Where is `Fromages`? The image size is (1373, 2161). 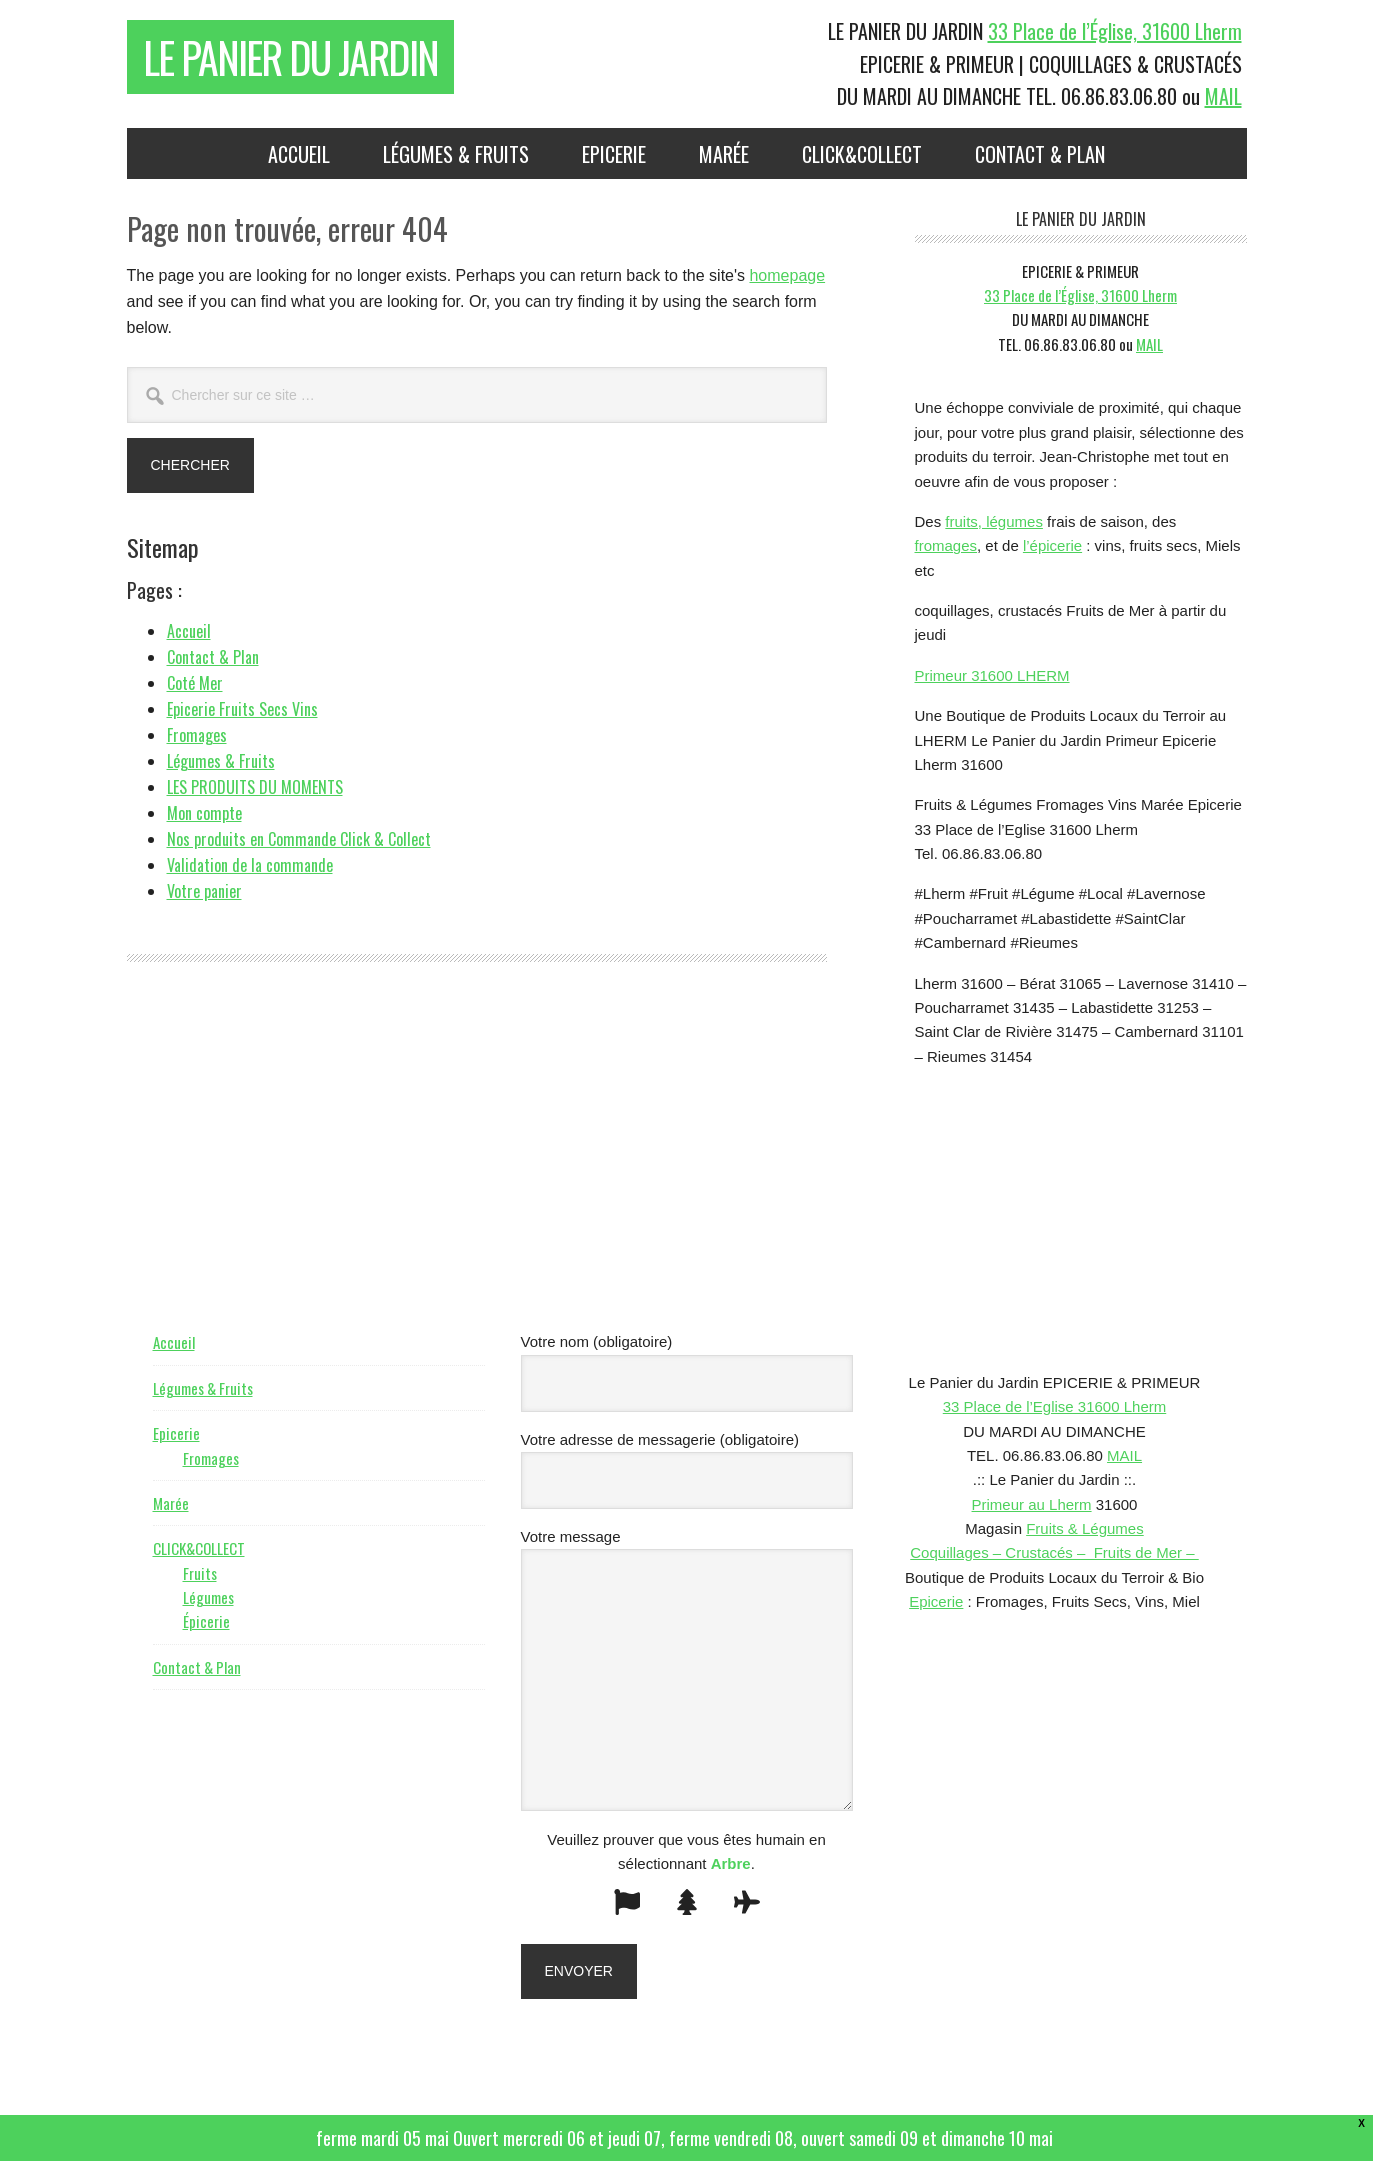 Fromages is located at coordinates (197, 735).